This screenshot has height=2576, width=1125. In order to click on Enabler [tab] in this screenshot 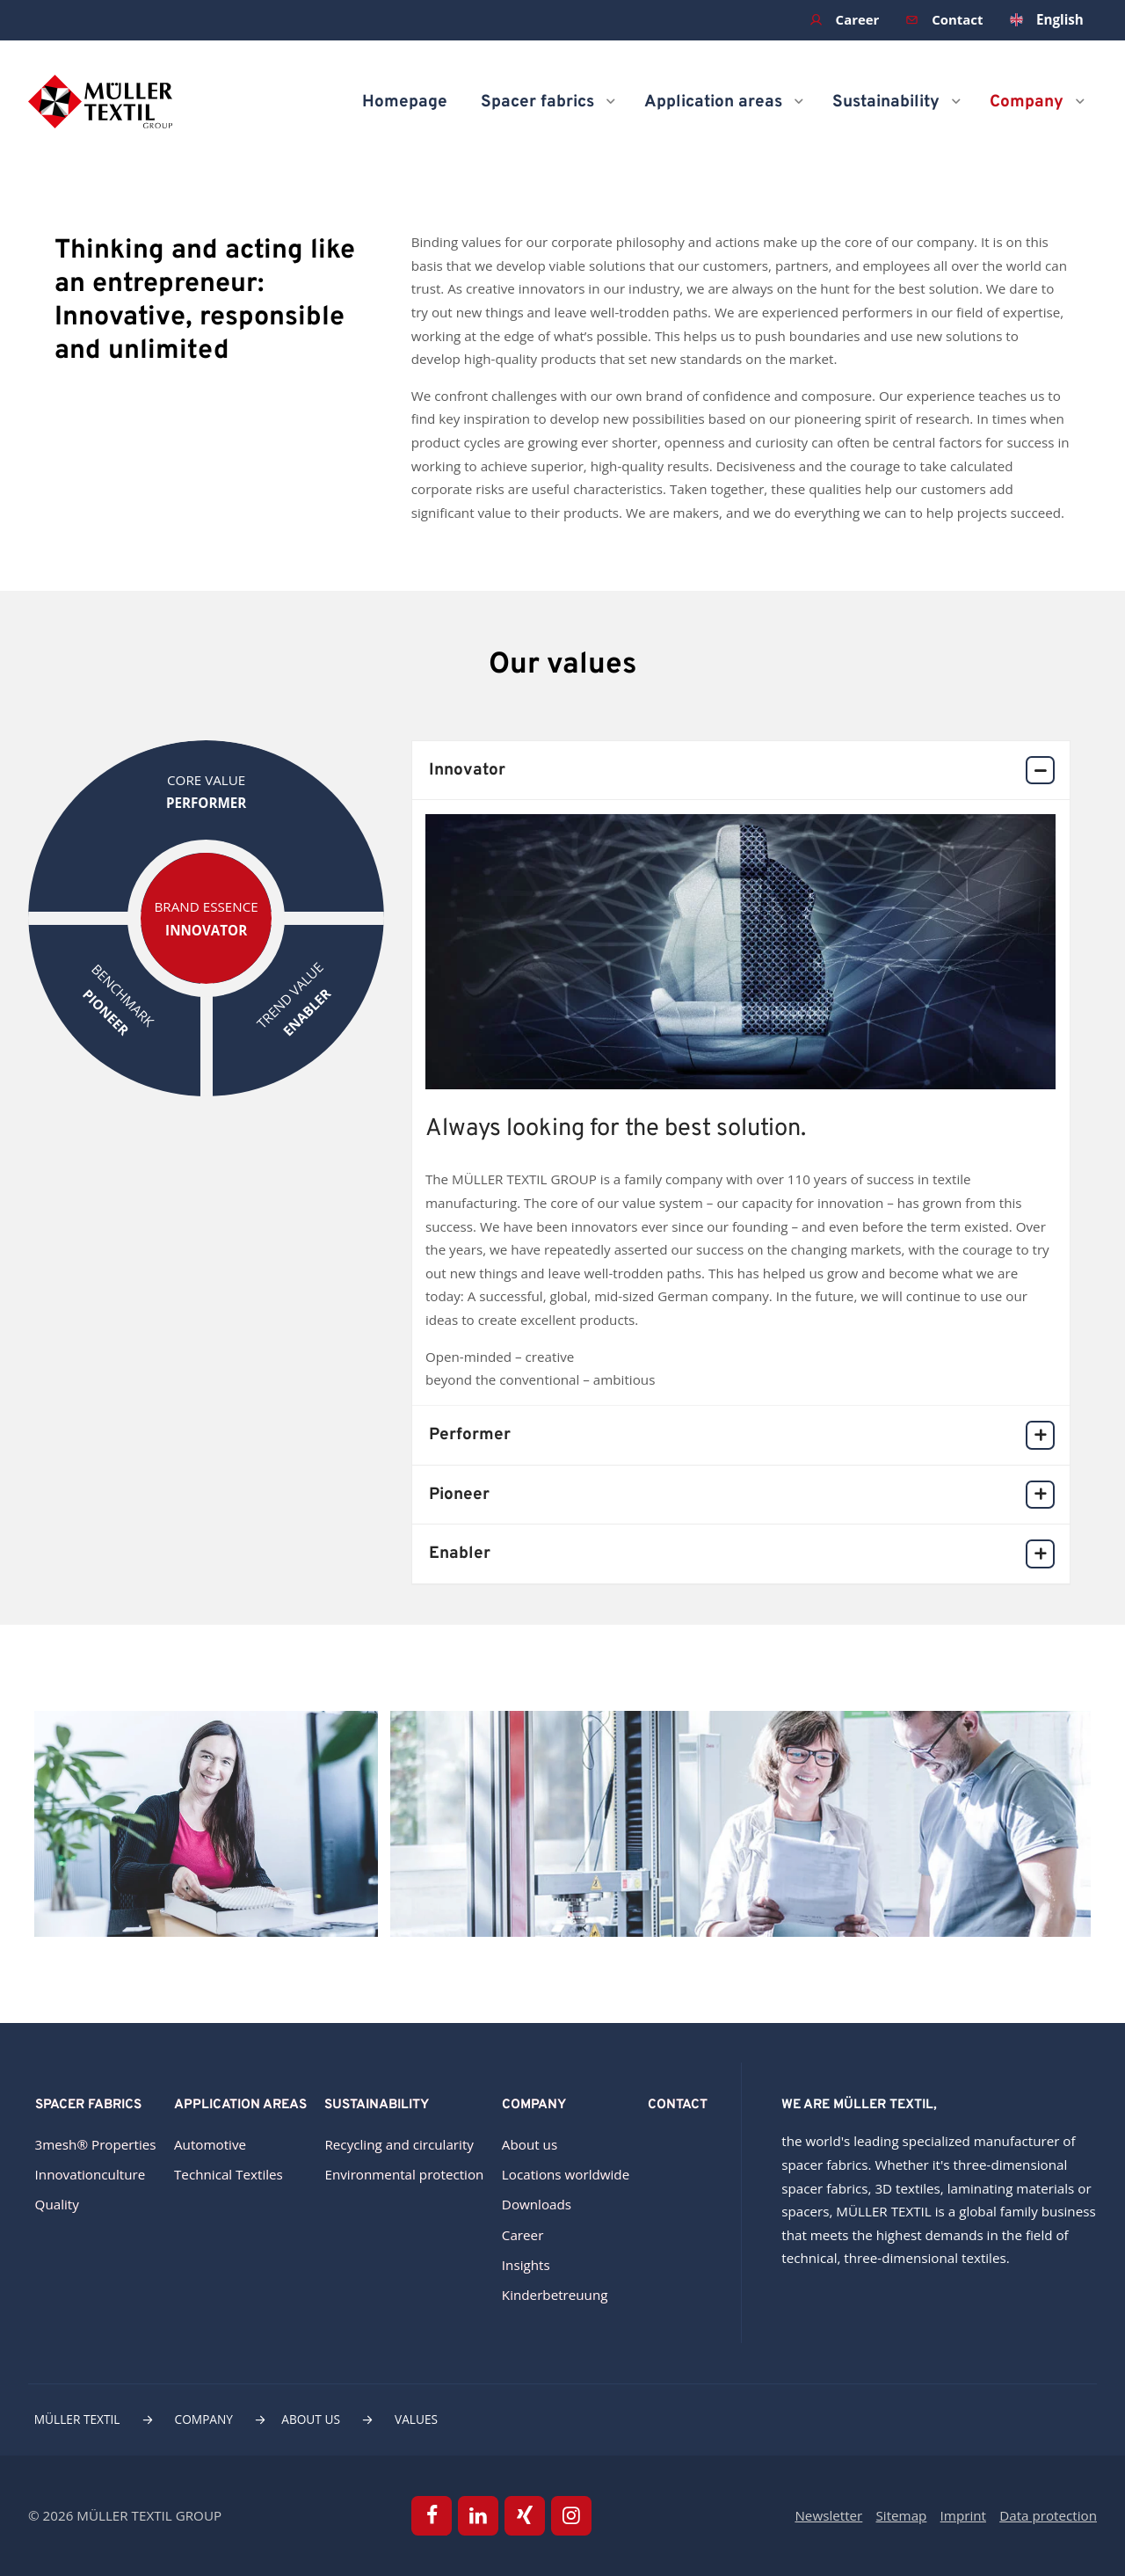, I will do `click(741, 1554)`.